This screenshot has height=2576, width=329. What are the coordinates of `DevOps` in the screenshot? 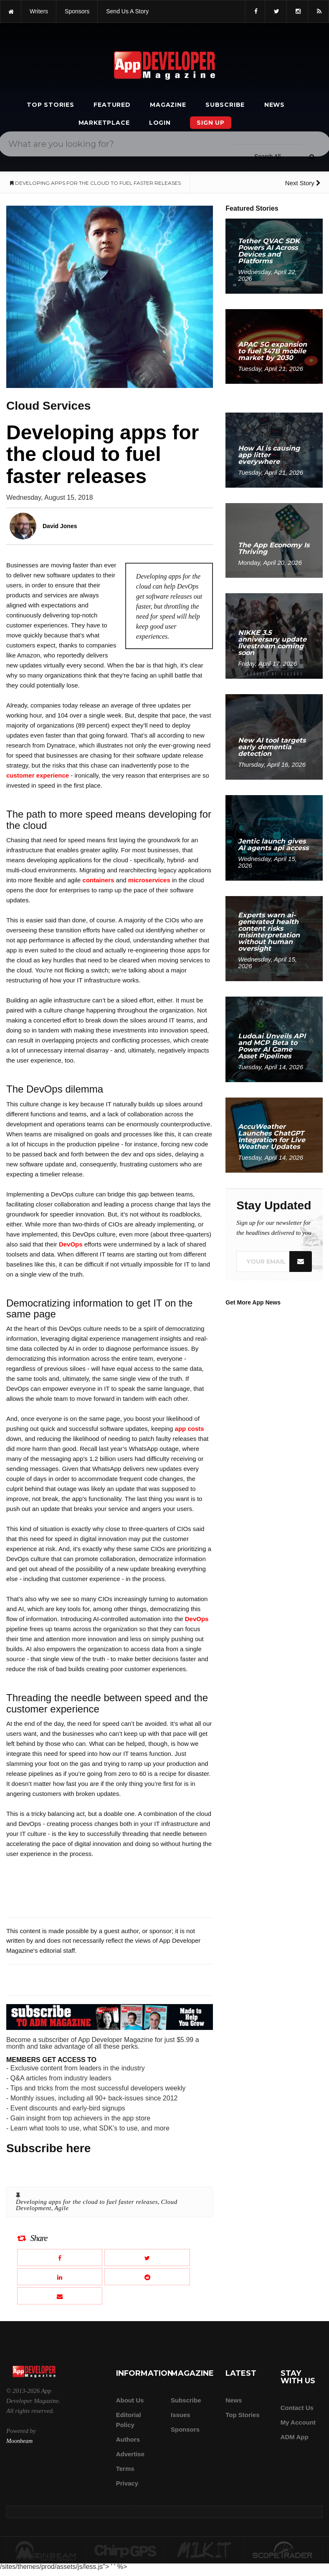 It's located at (71, 1244).